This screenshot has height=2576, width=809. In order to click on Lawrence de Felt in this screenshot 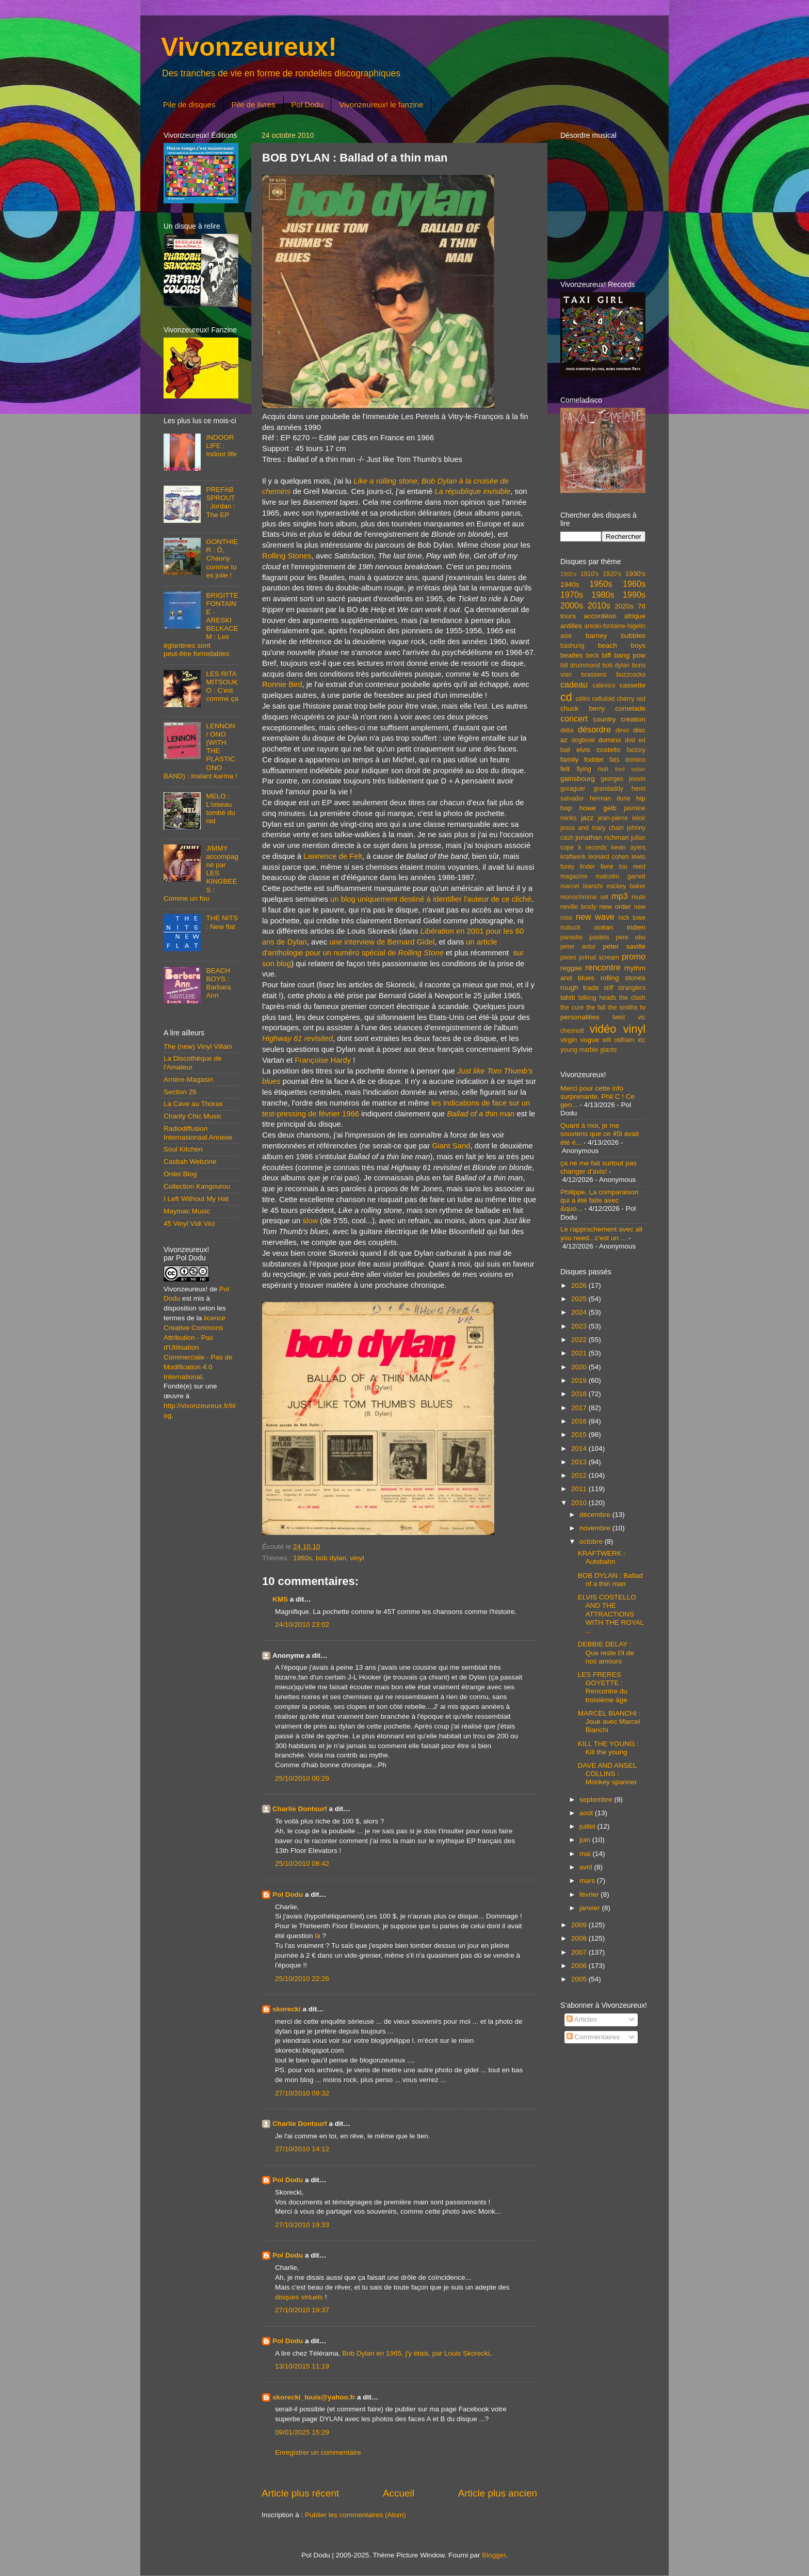, I will do `click(332, 856)`.